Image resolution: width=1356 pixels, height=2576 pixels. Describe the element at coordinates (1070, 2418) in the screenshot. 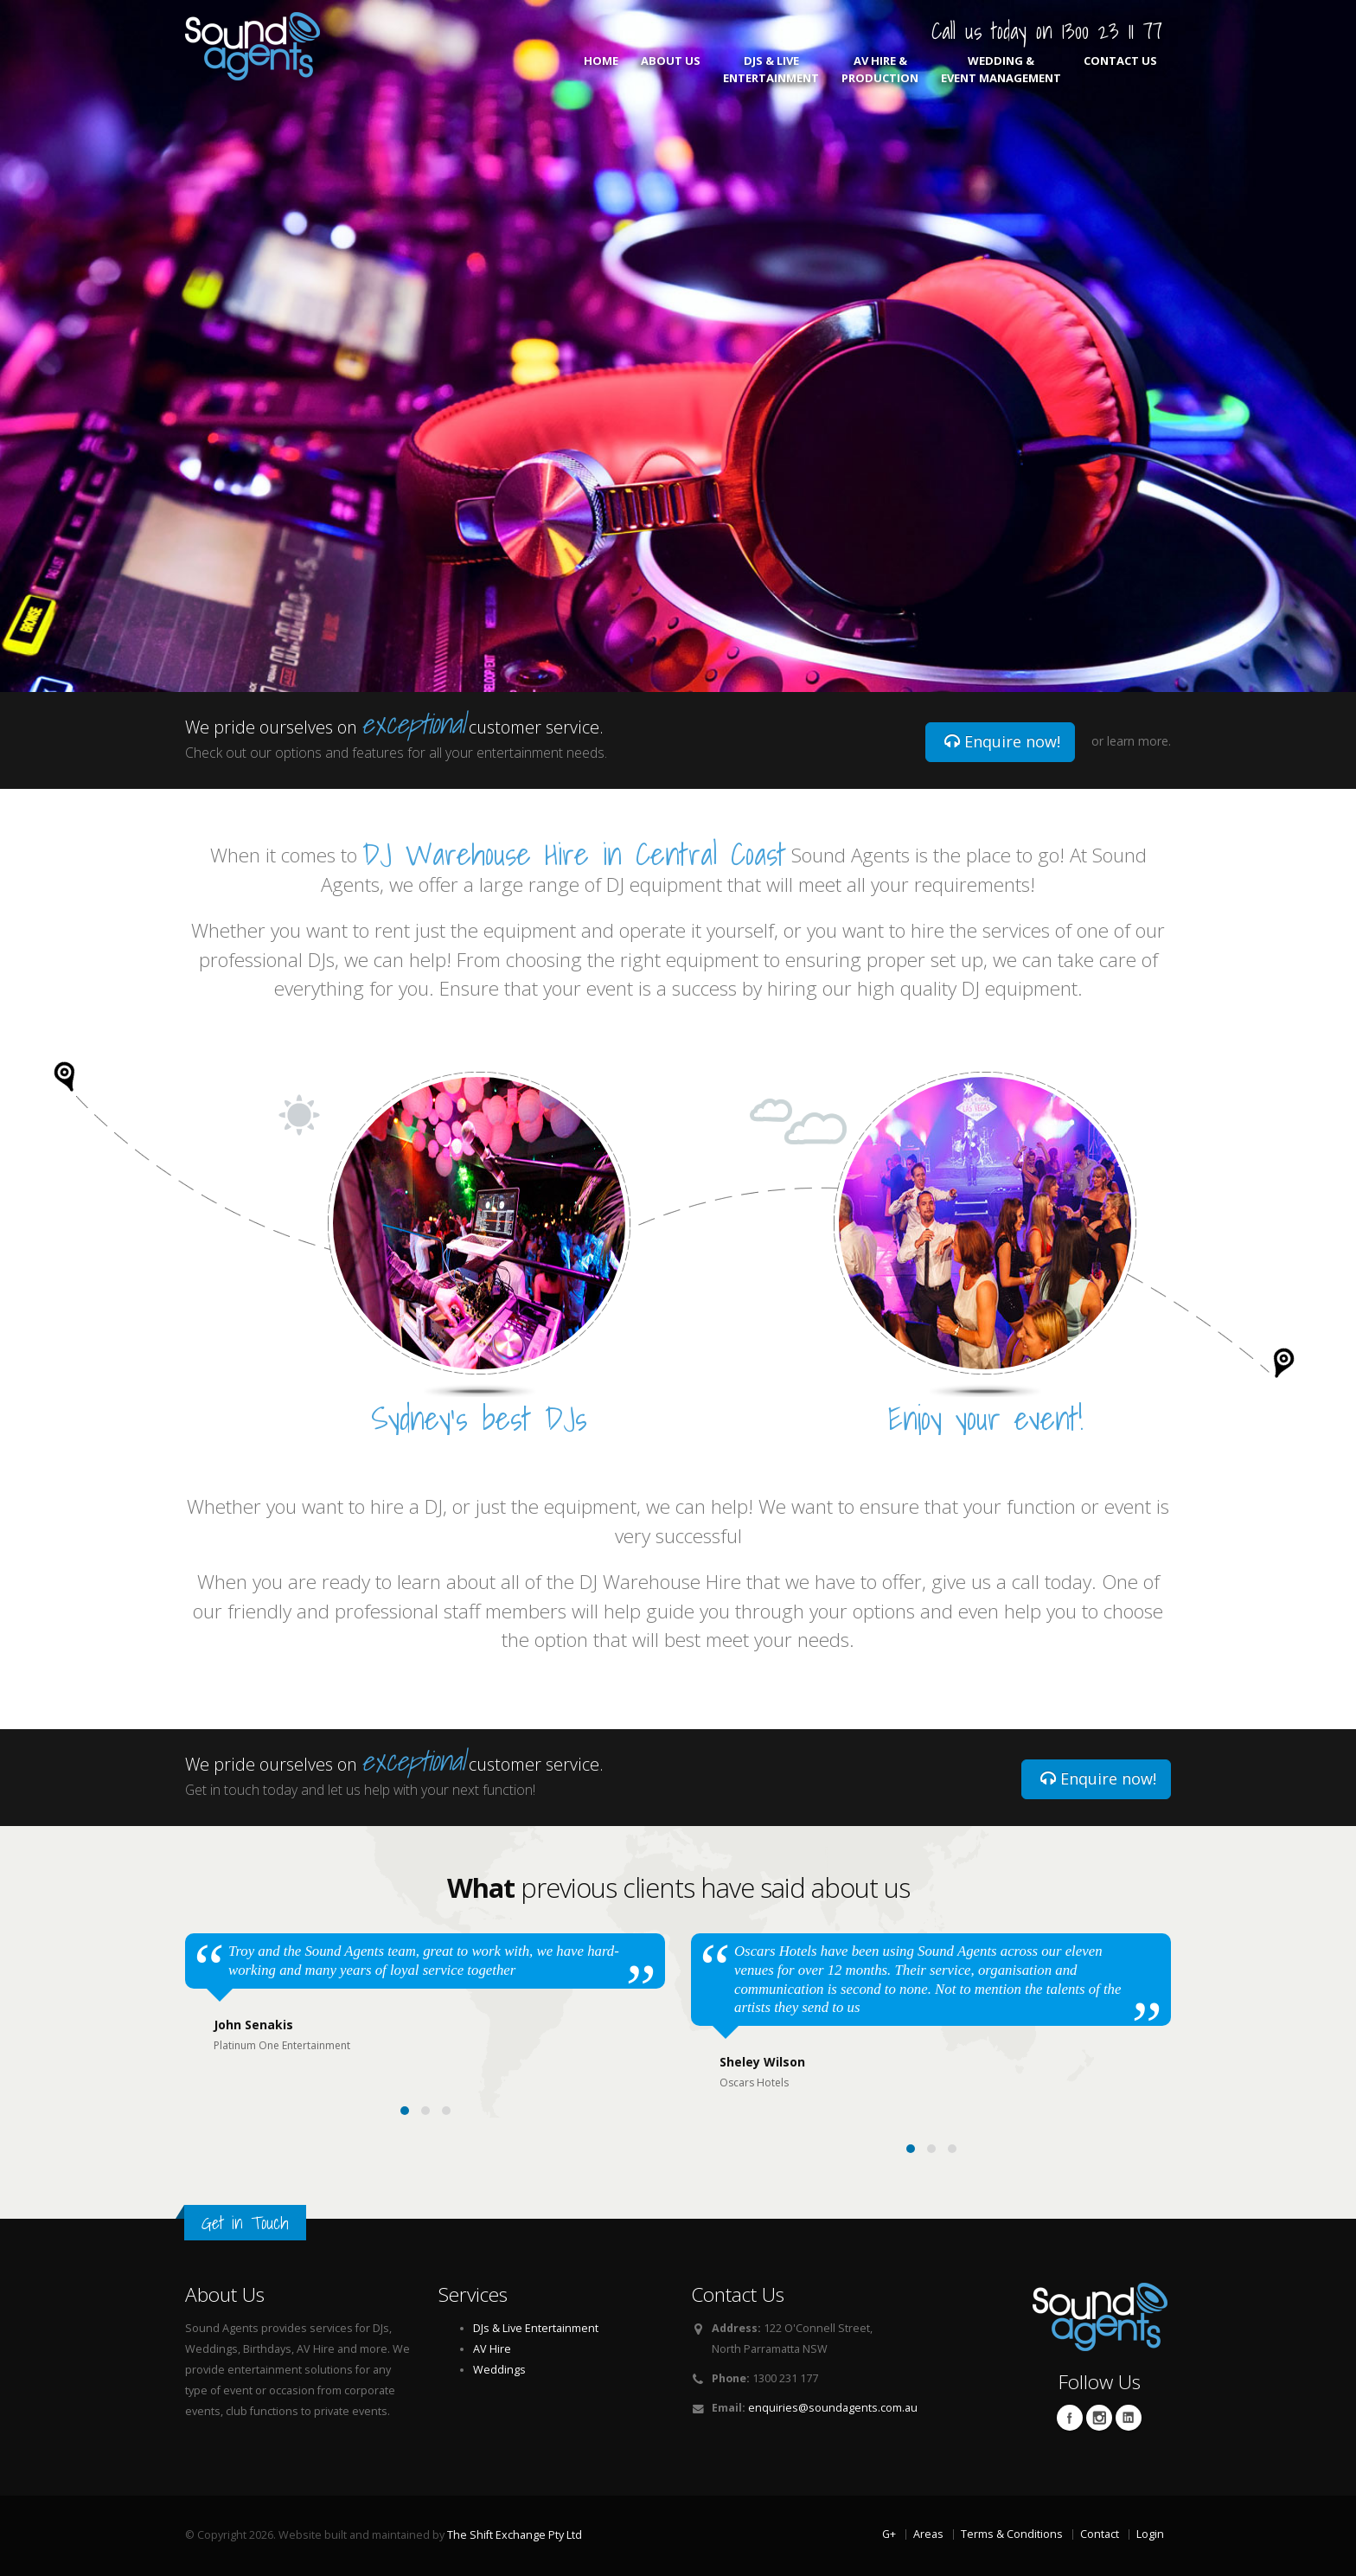

I see `Facebook` at that location.